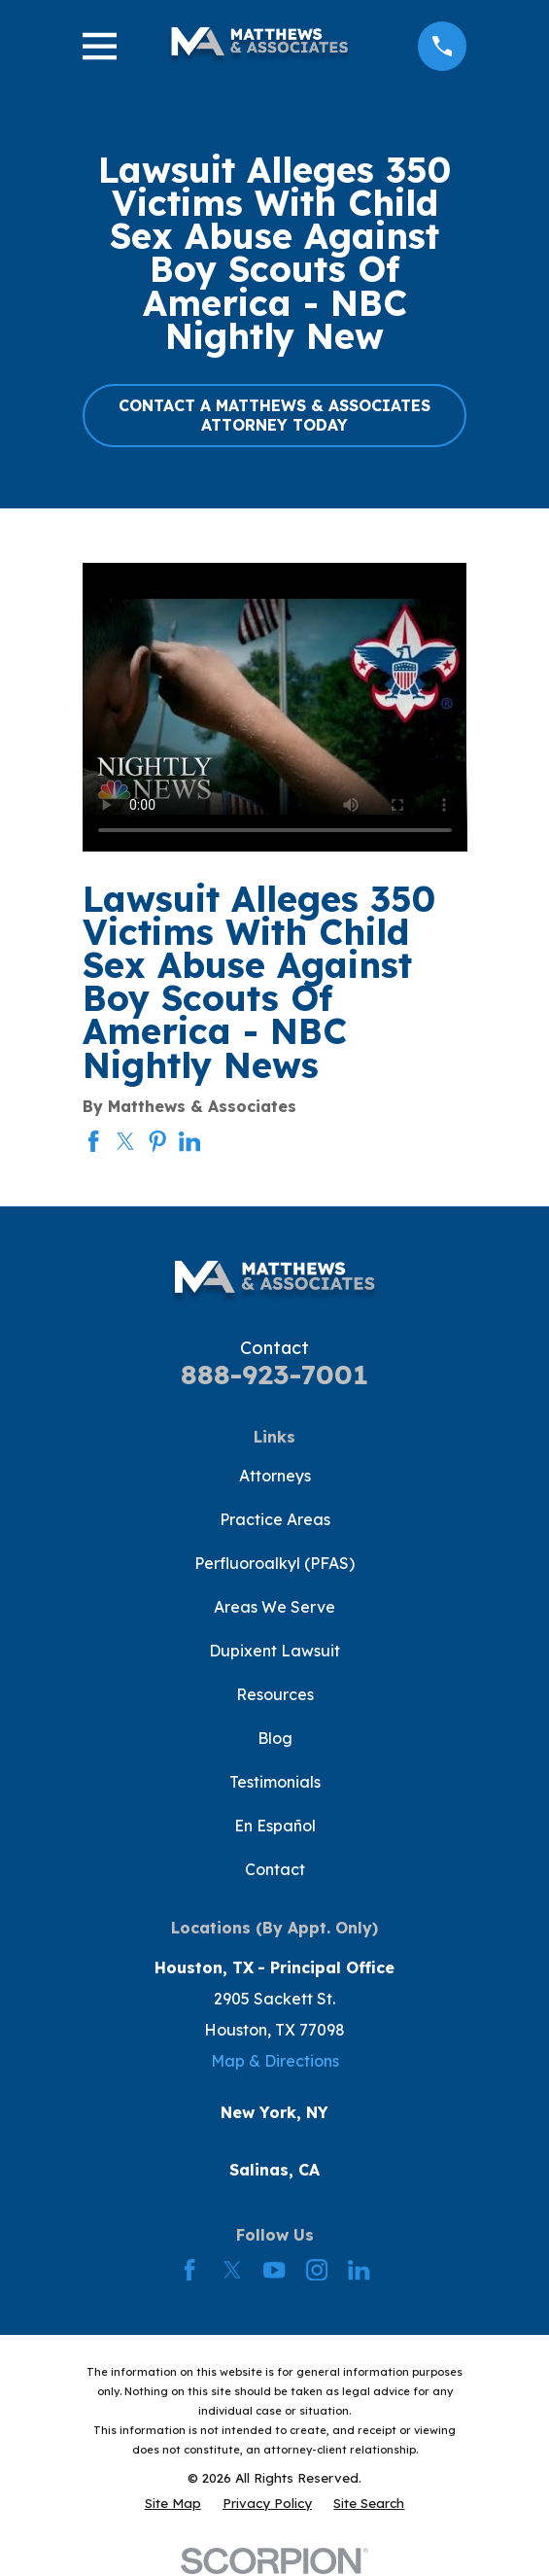 This screenshot has height=2576, width=549. What do you see at coordinates (274, 1738) in the screenshot?
I see `Blog` at bounding box center [274, 1738].